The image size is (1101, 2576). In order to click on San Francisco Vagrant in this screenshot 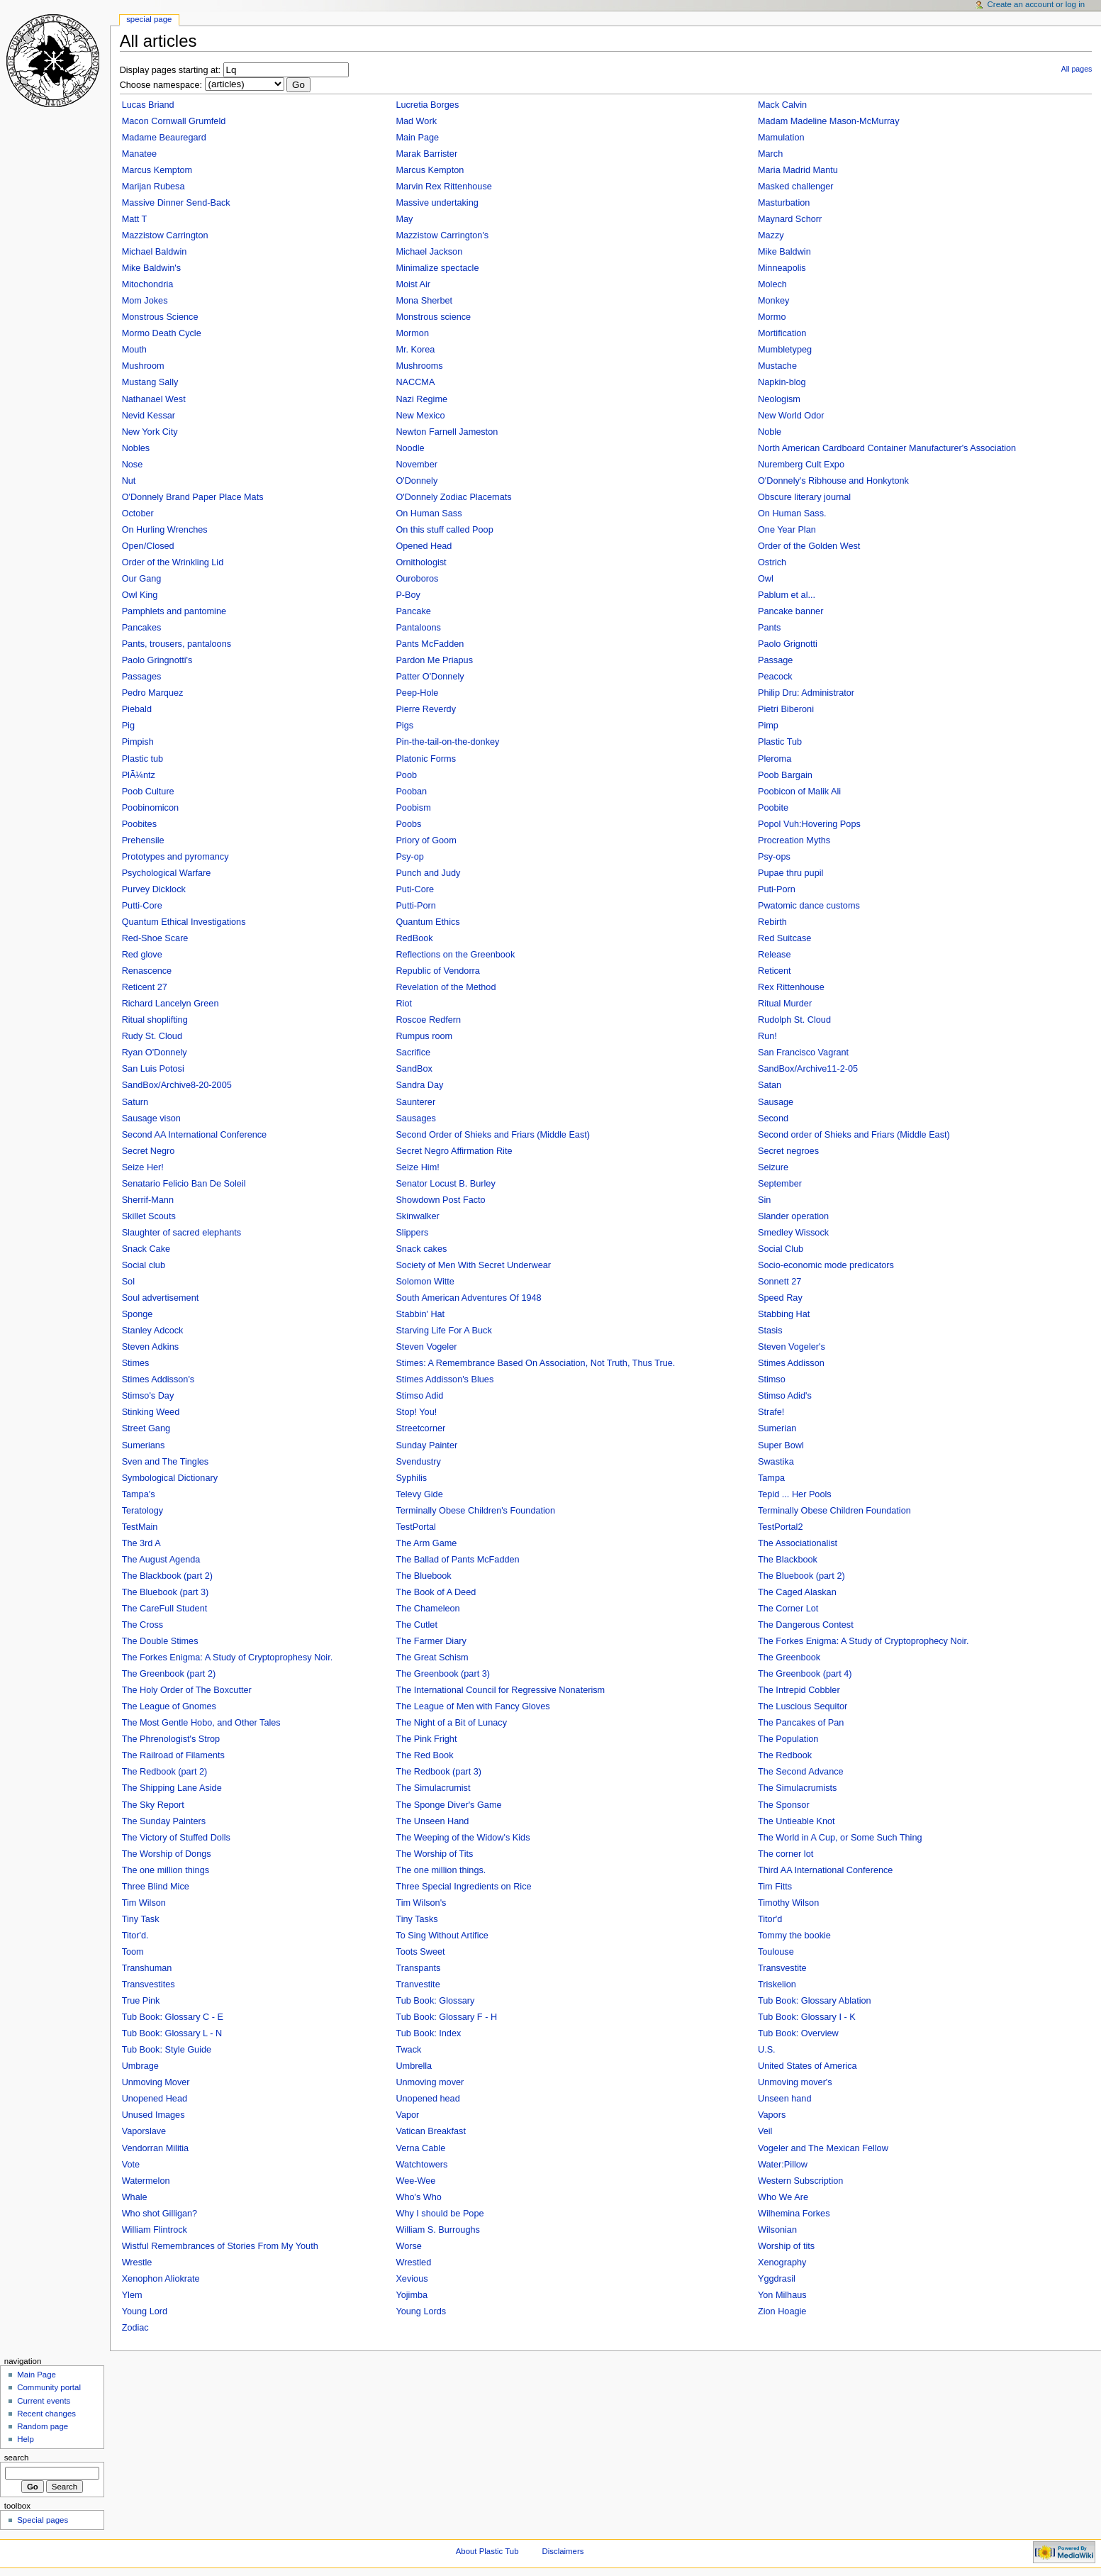, I will do `click(803, 1052)`.